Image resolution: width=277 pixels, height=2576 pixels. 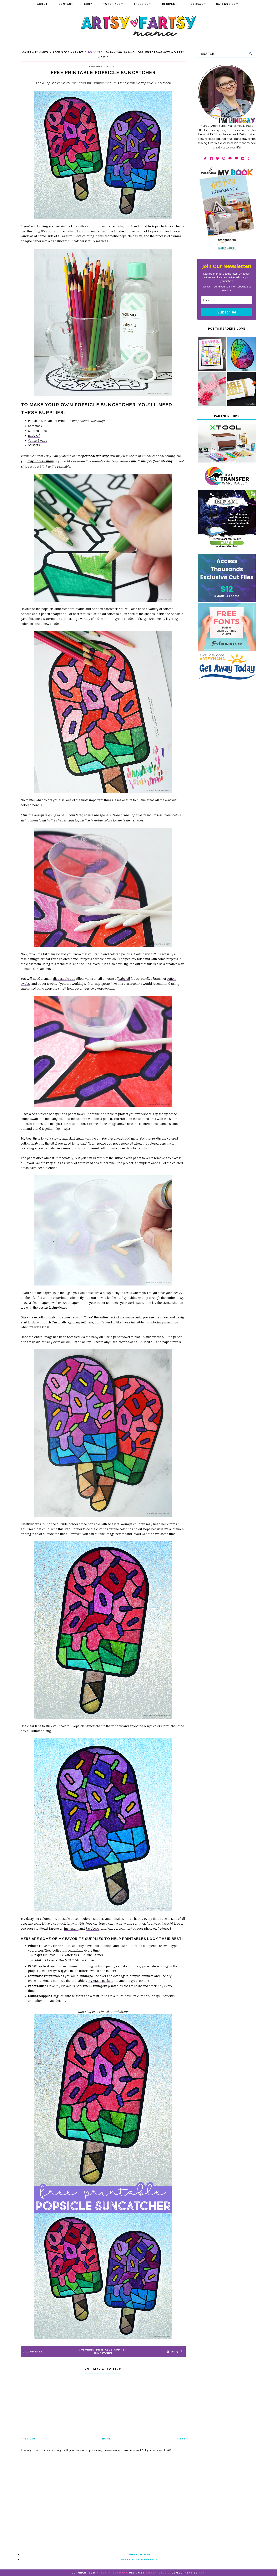 What do you see at coordinates (68, 1960) in the screenshot?
I see `HP Laserjet Pro MFP 3101sdw Printer` at bounding box center [68, 1960].